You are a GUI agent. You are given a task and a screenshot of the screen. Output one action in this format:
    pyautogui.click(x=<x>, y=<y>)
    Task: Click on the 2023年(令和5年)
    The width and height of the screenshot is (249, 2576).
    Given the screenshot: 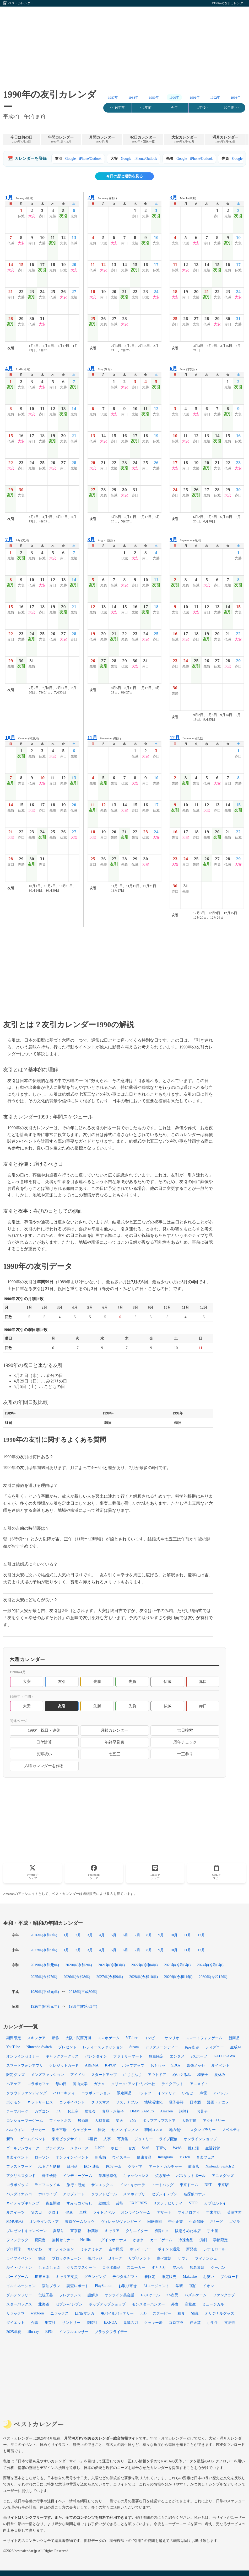 What is the action you would take?
    pyautogui.click(x=177, y=1965)
    